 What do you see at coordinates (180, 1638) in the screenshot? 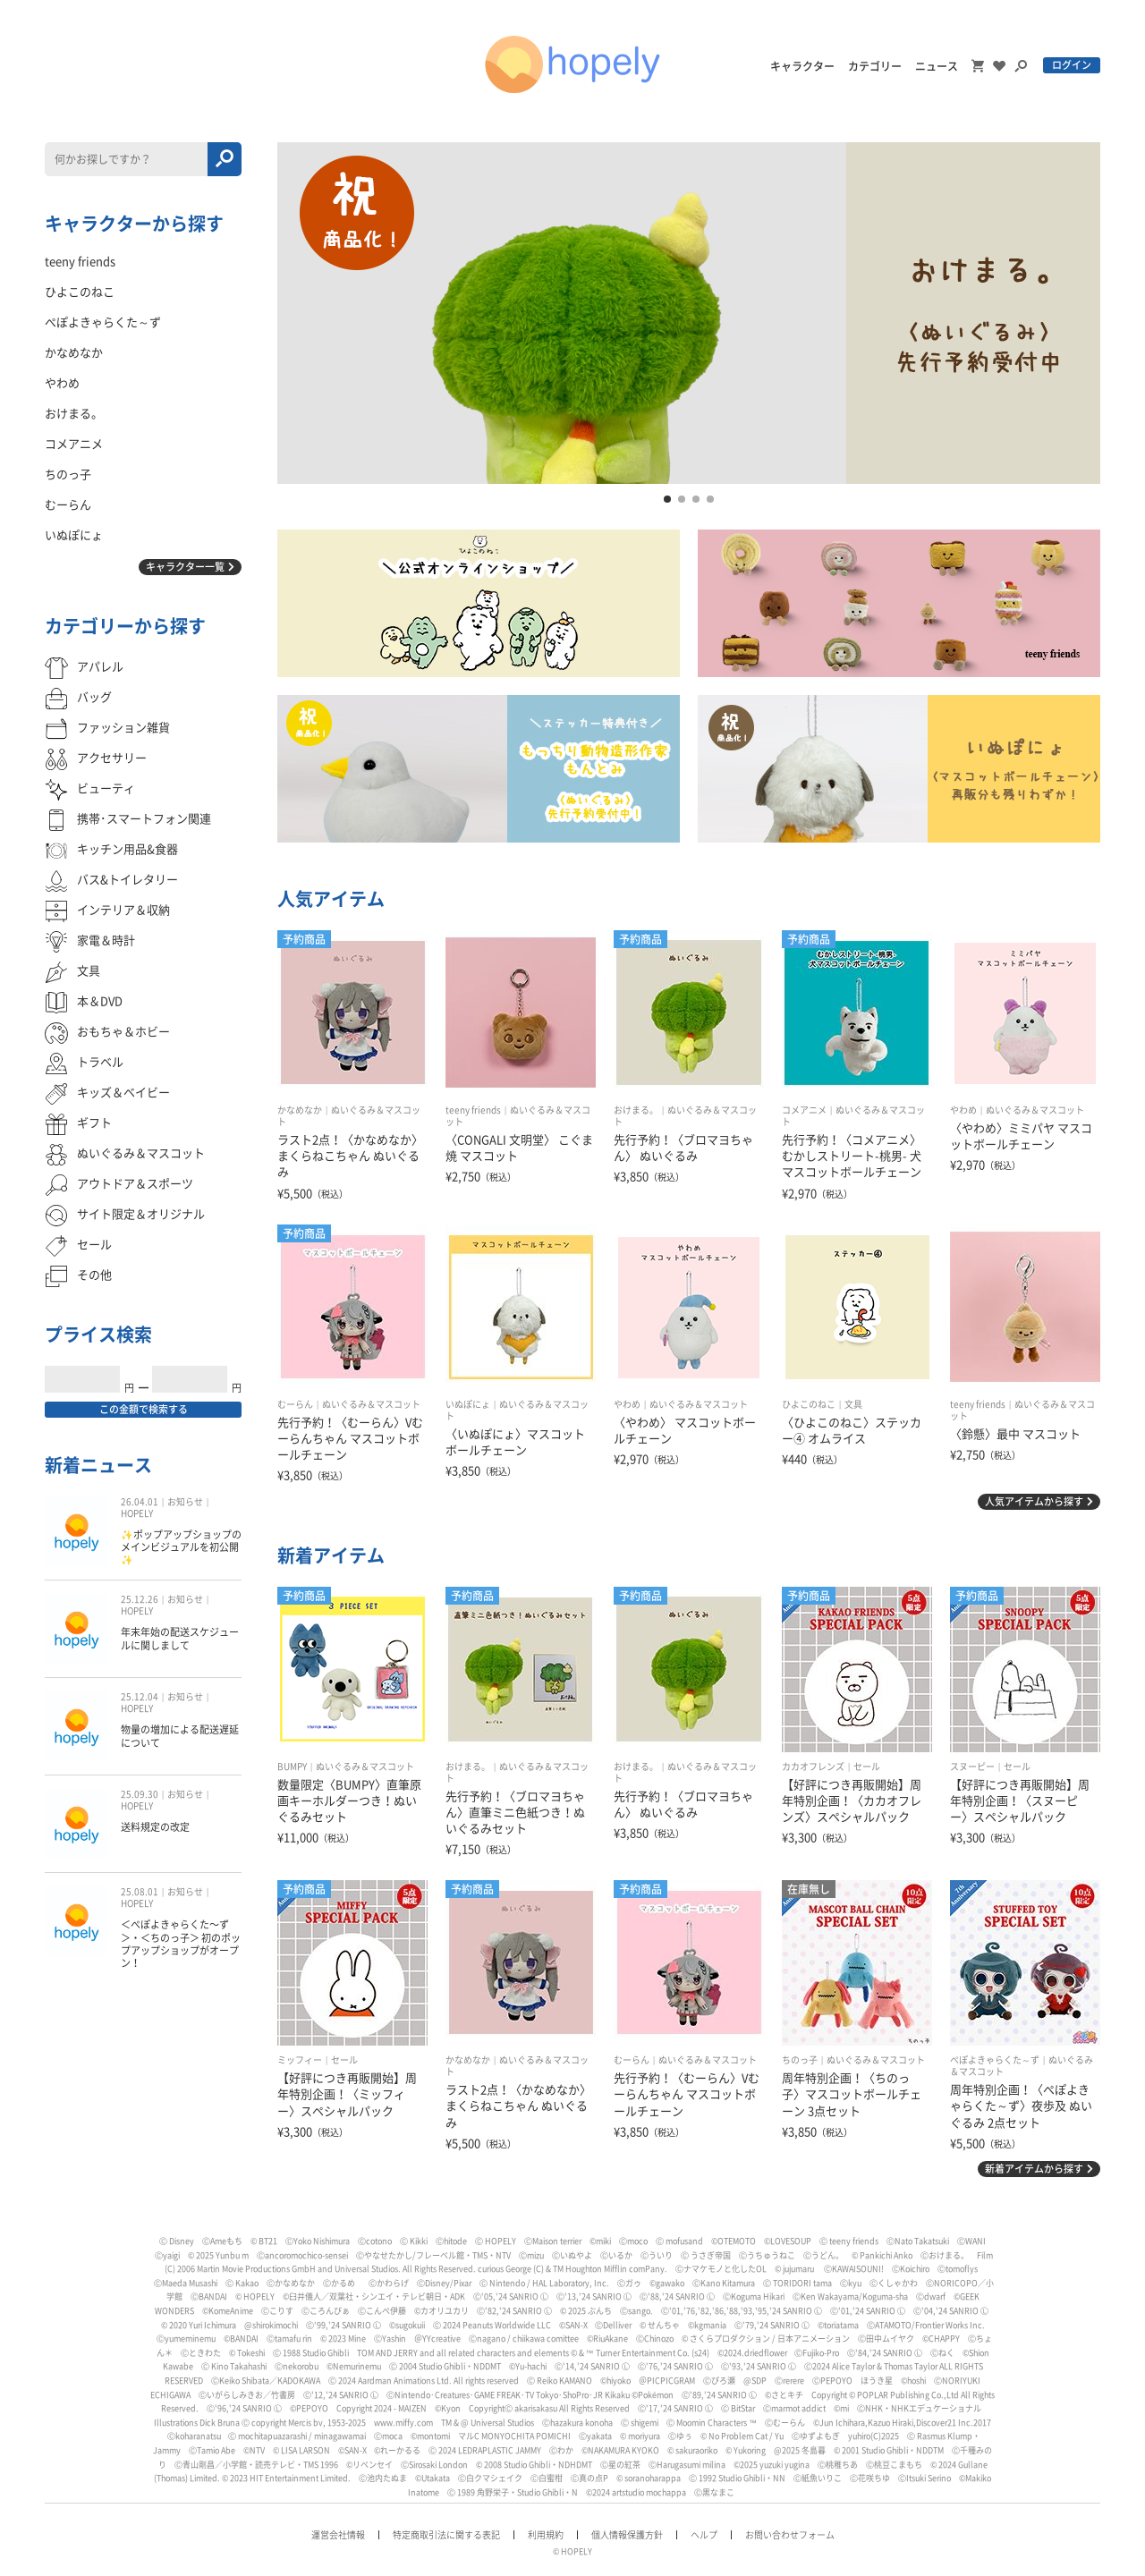
I see `年末年始の配送スケジュールに関しまして` at bounding box center [180, 1638].